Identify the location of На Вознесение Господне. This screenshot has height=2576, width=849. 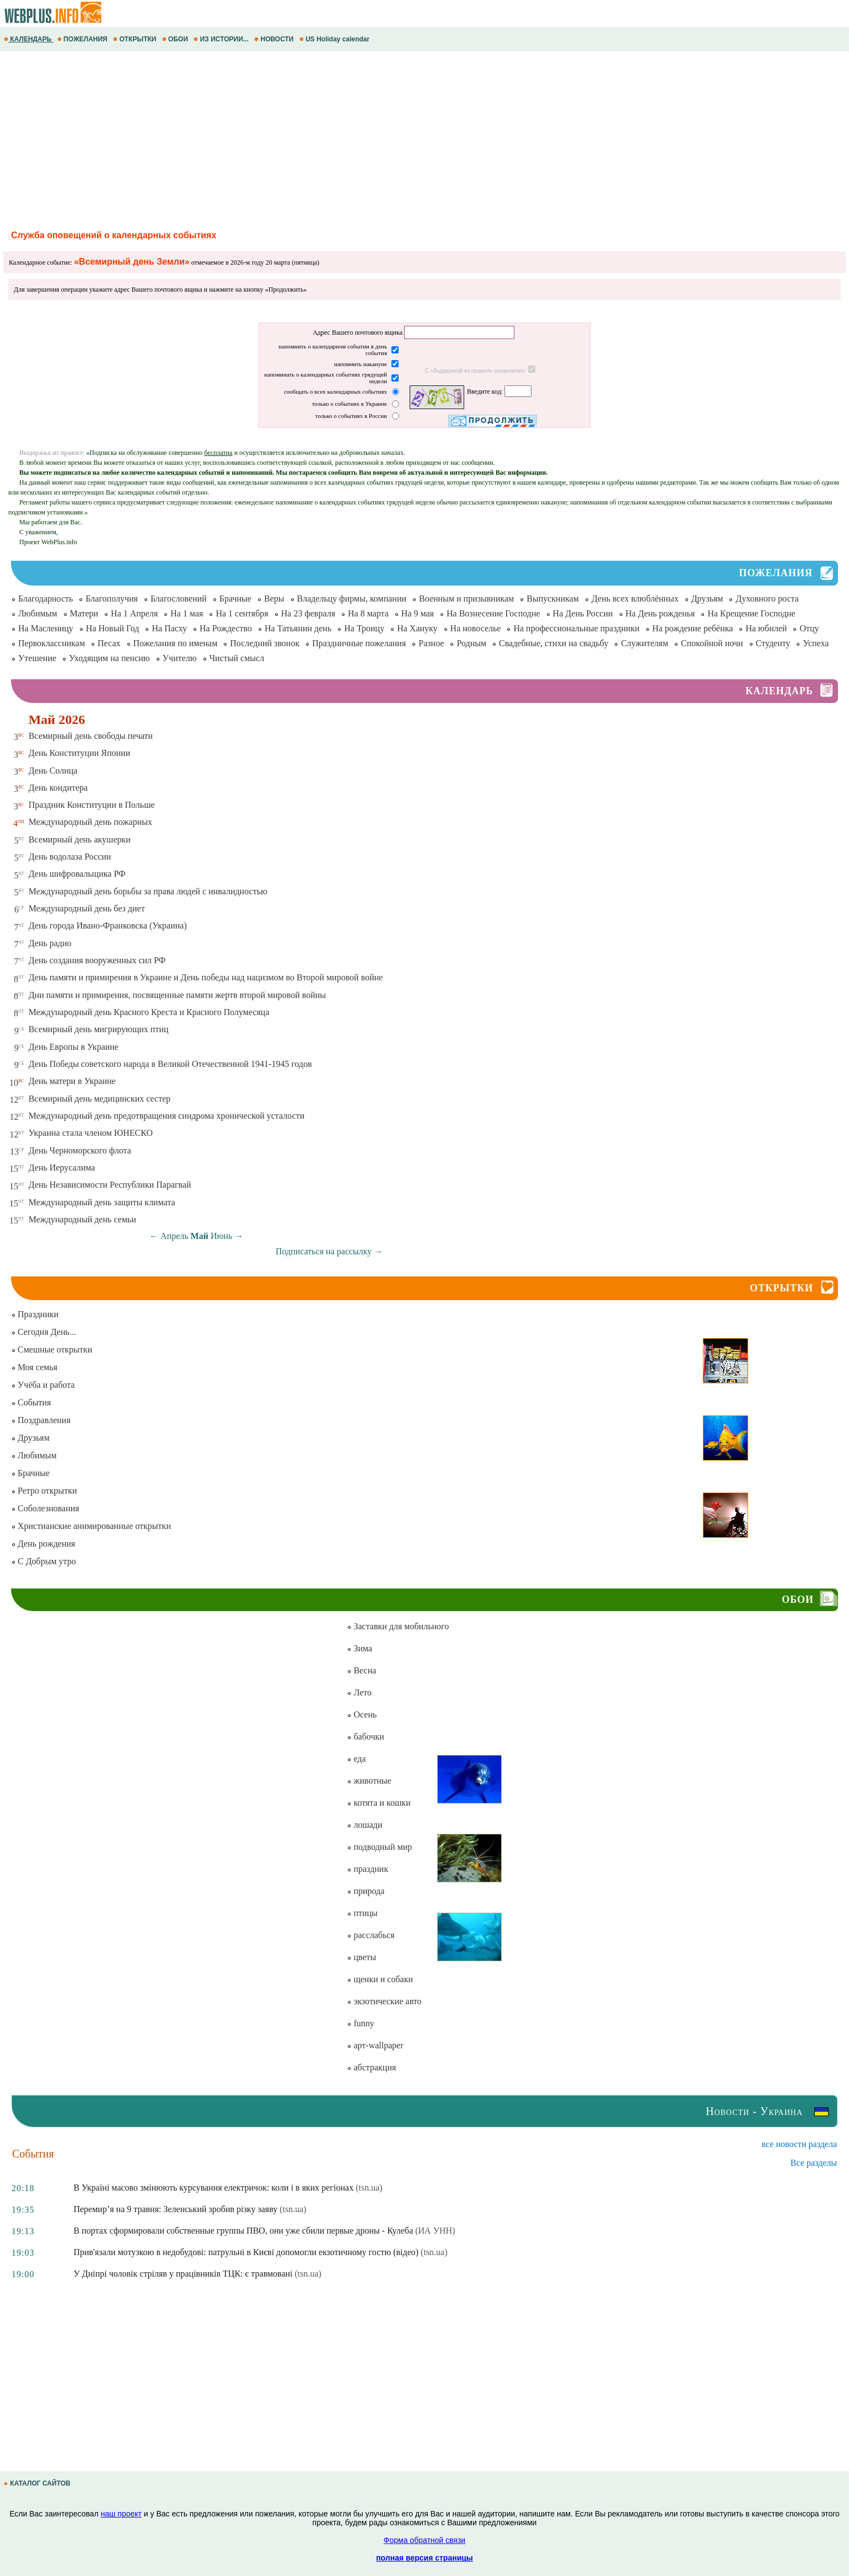
(493, 613).